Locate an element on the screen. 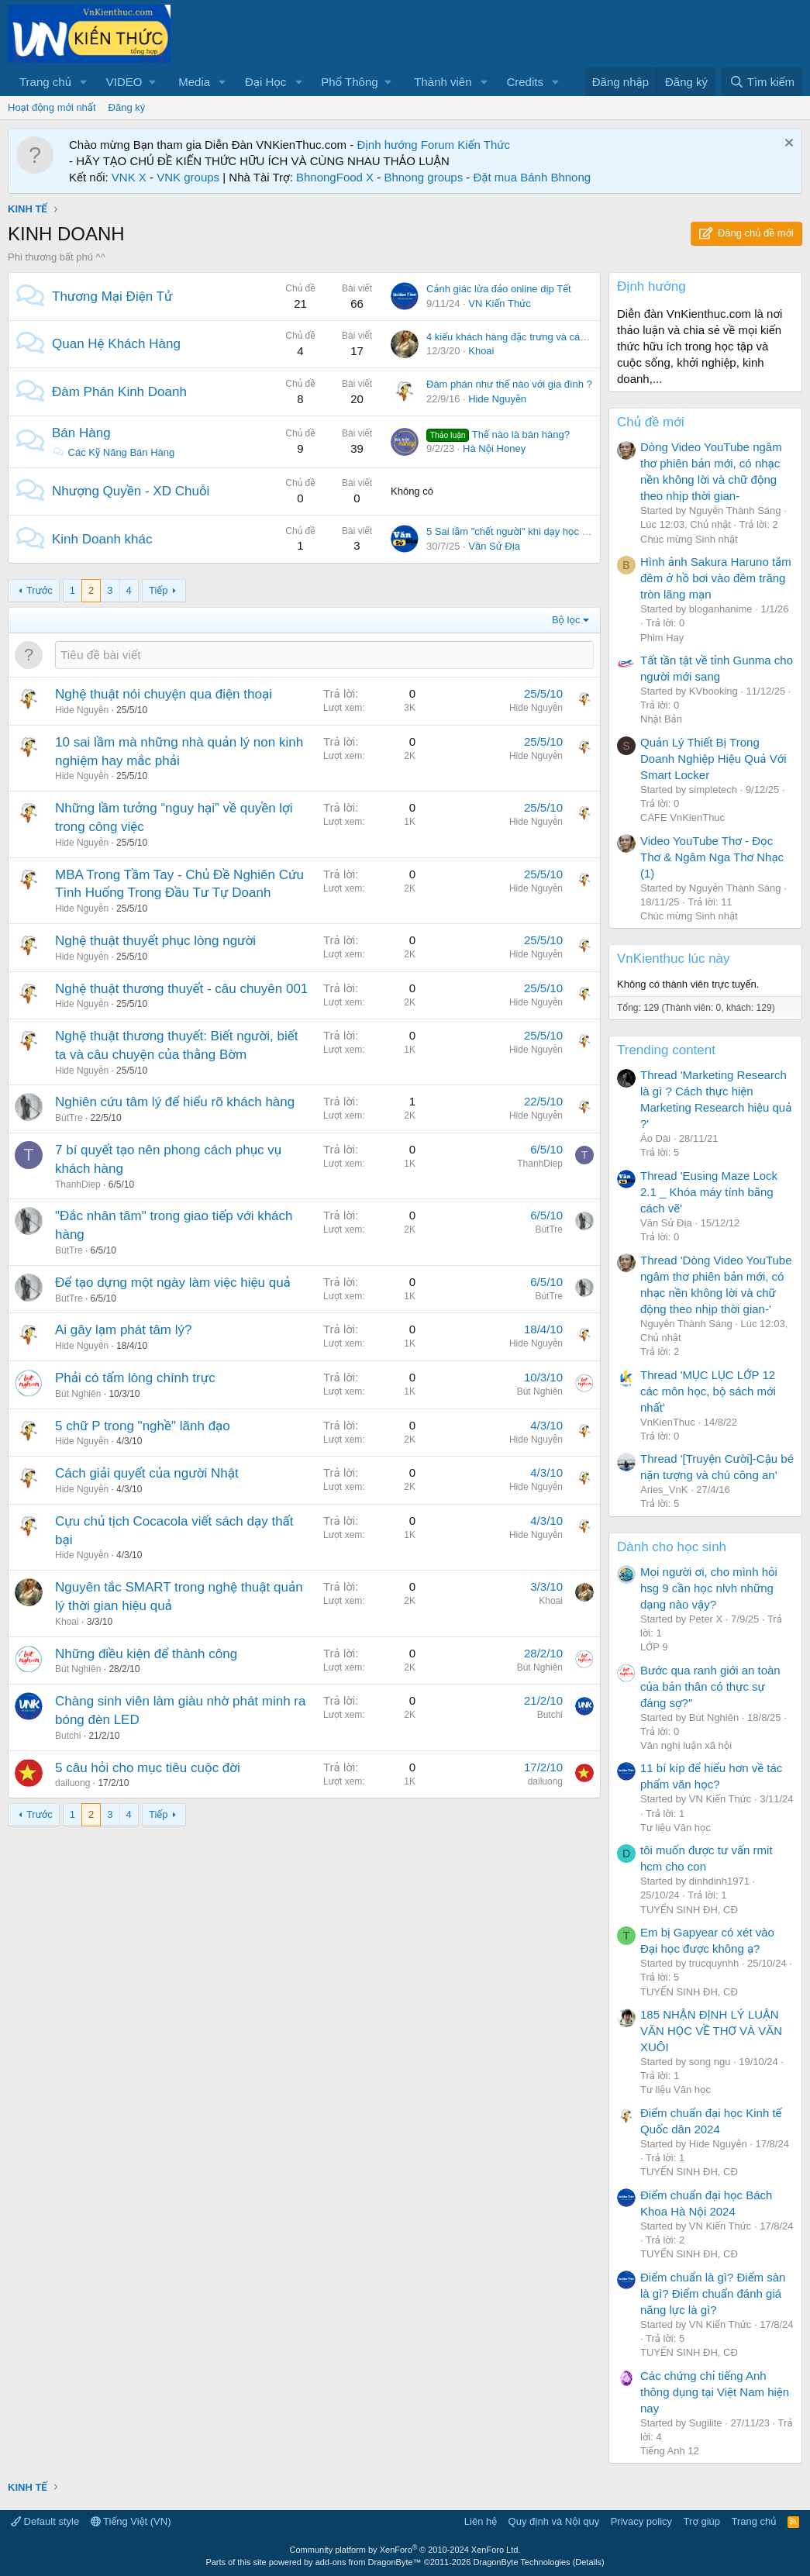  Bán Hàng is located at coordinates (81, 433).